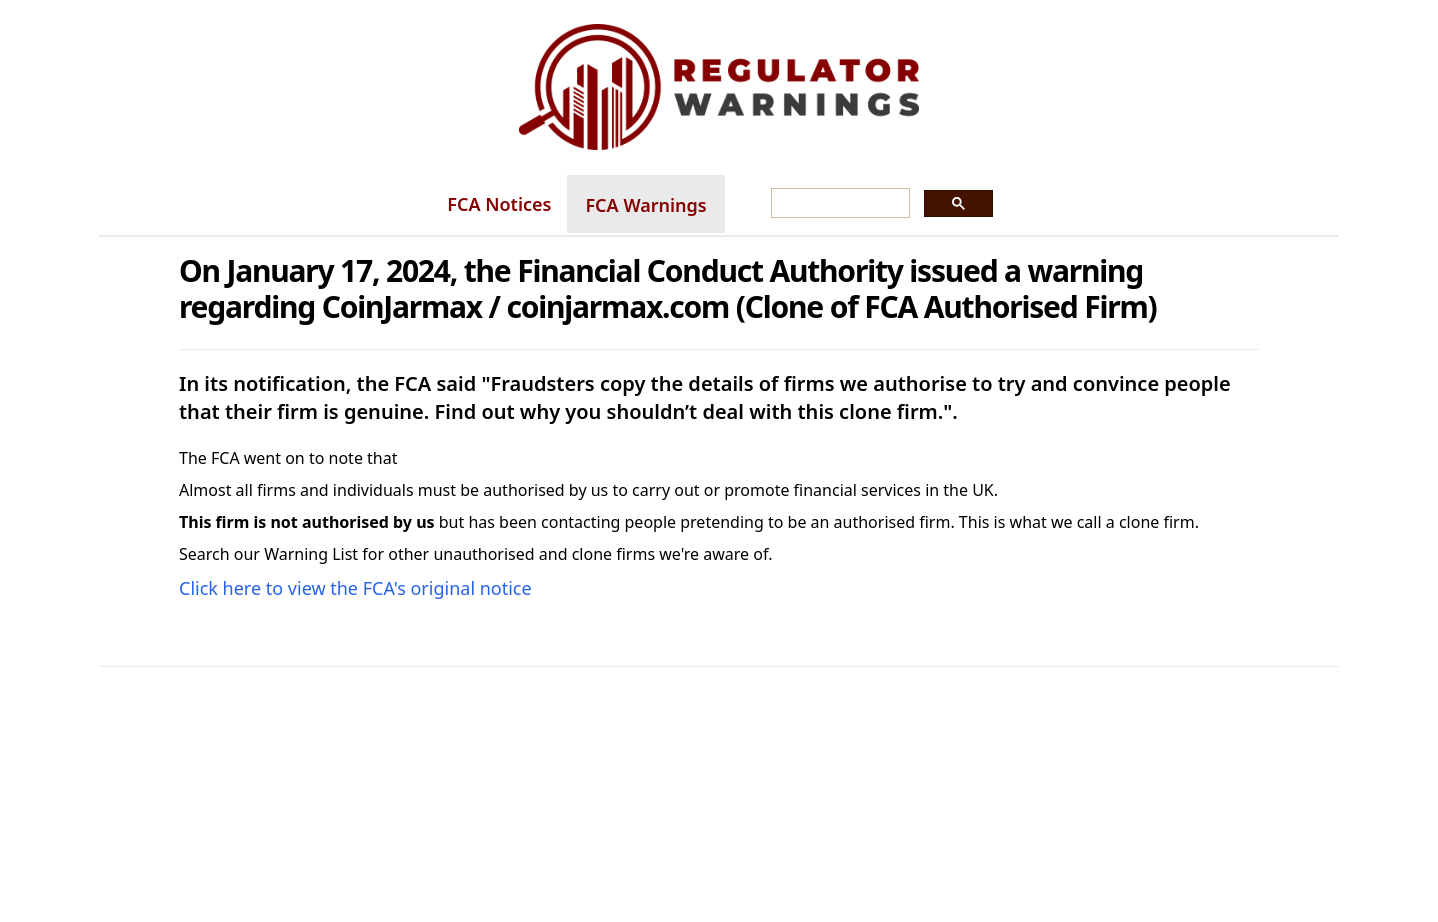 This screenshot has height=922, width=1438. I want to click on FCA Warnings, so click(645, 205).